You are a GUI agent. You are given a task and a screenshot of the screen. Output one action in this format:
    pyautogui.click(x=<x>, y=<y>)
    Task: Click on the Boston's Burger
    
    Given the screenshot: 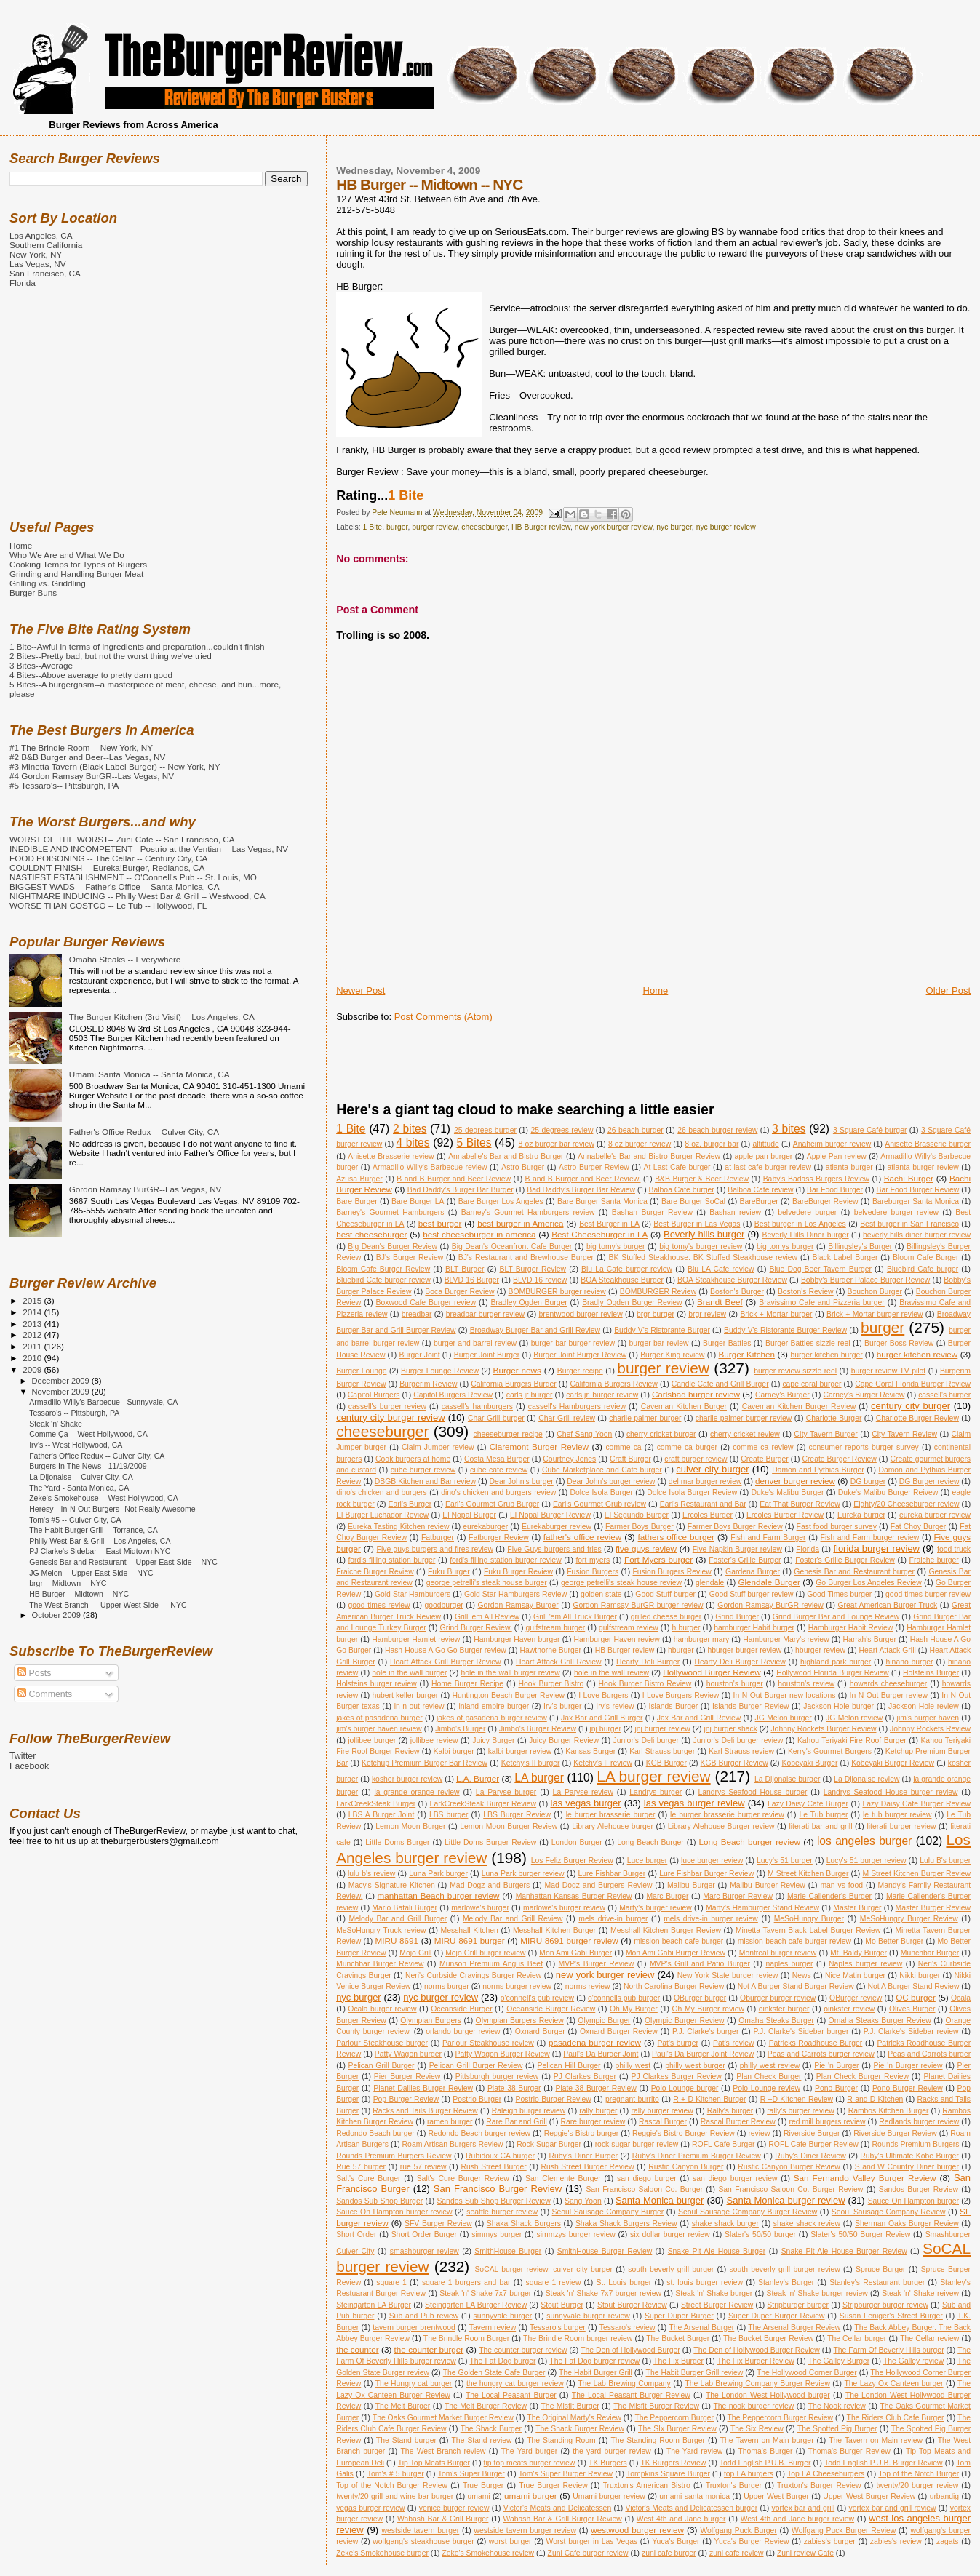 What is the action you would take?
    pyautogui.click(x=737, y=1292)
    